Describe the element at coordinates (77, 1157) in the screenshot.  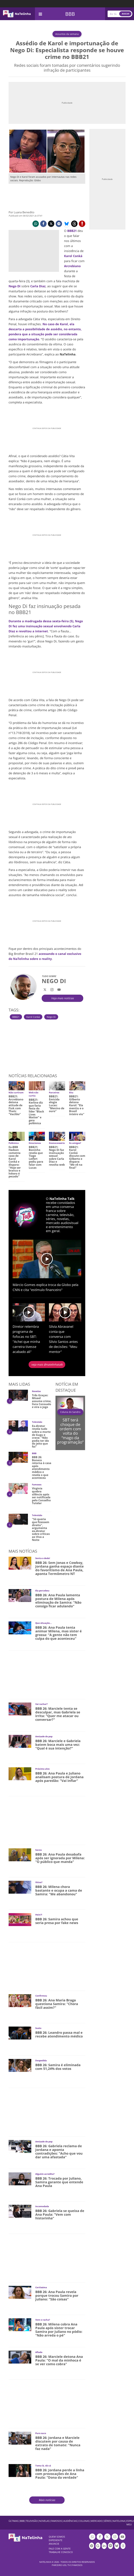
I see `BBB21: Karol Conká discute com Gilberto e dispara: "Me vê na final"` at that location.